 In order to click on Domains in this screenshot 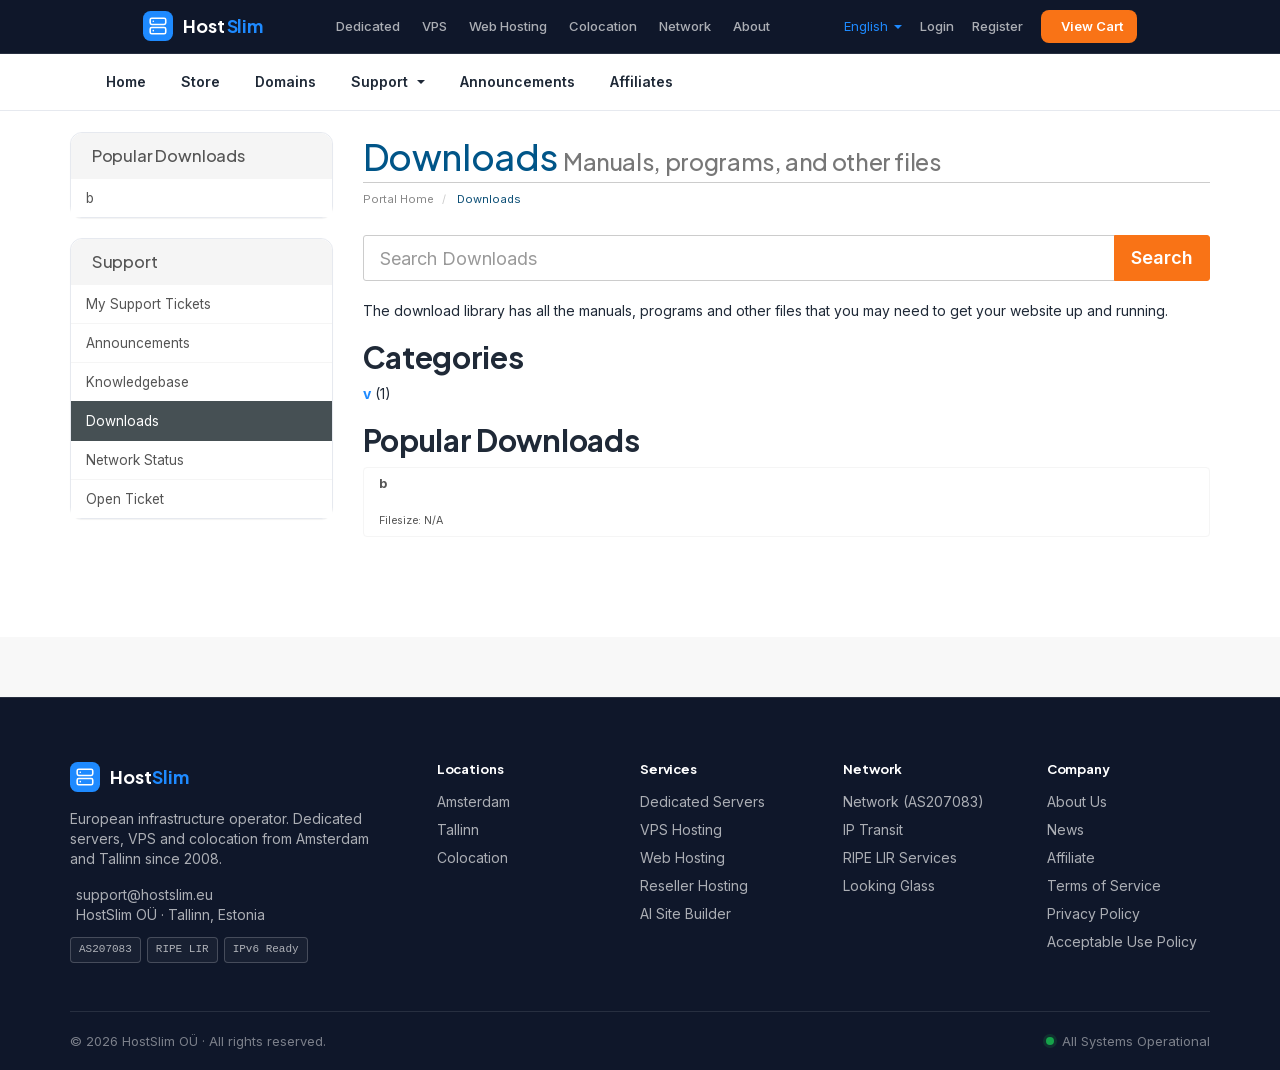, I will do `click(285, 81)`.